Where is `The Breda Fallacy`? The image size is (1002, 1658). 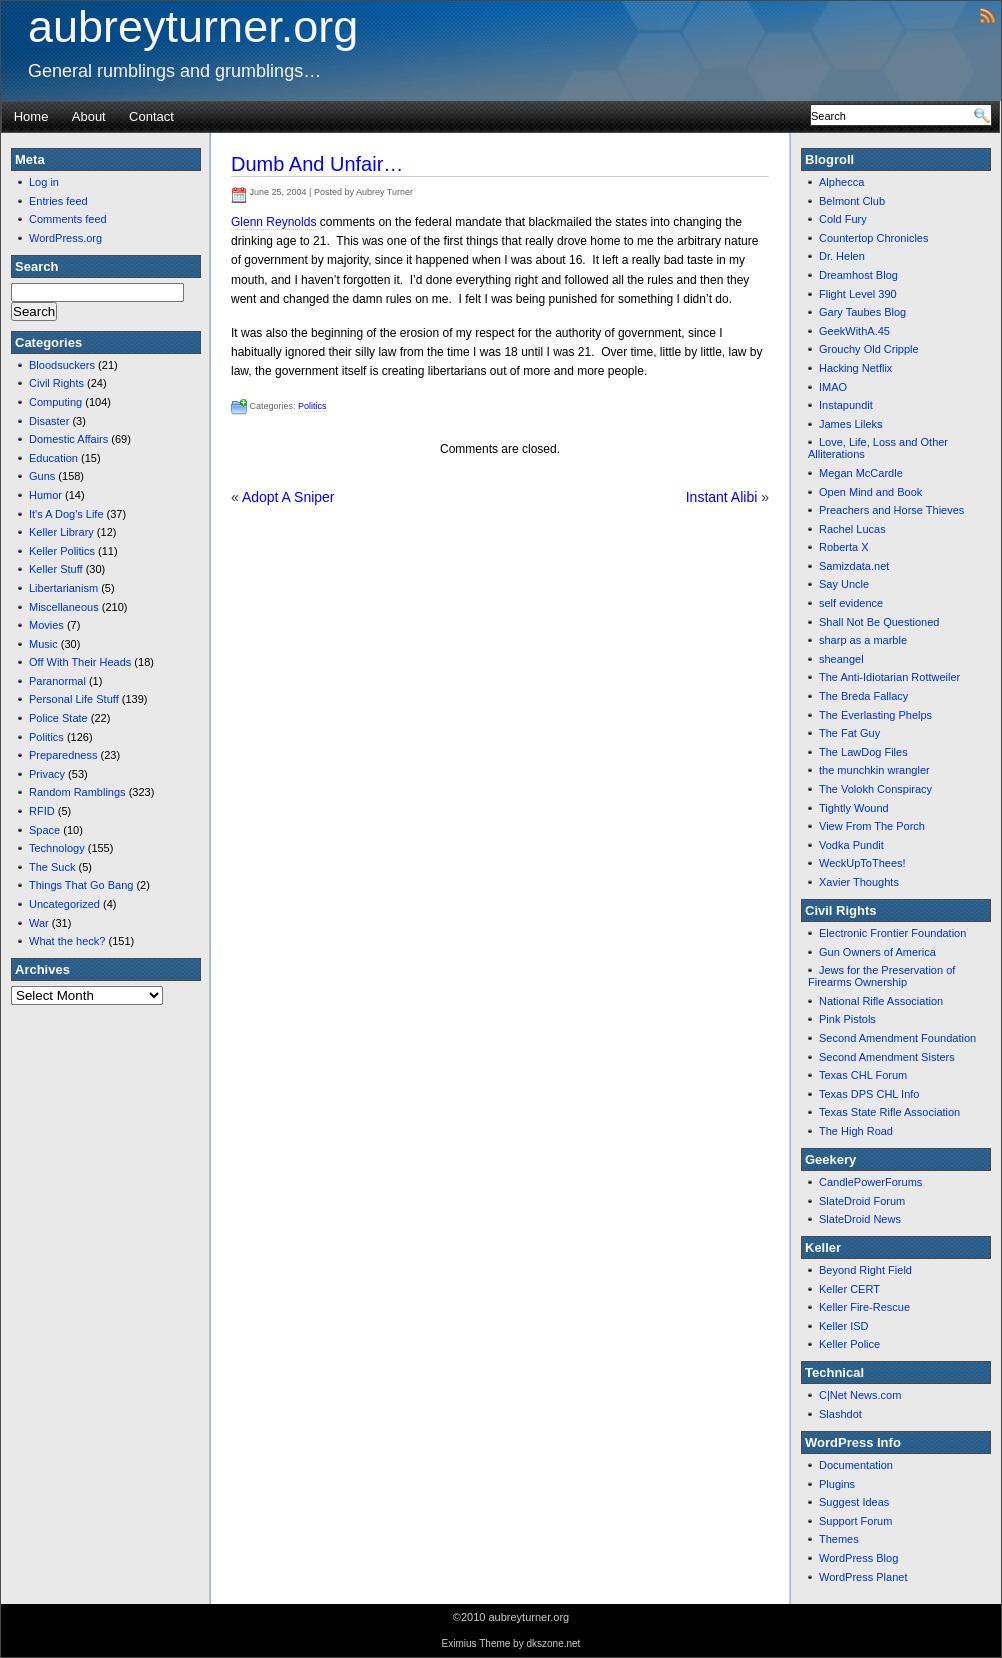 The Breda Fallacy is located at coordinates (863, 696).